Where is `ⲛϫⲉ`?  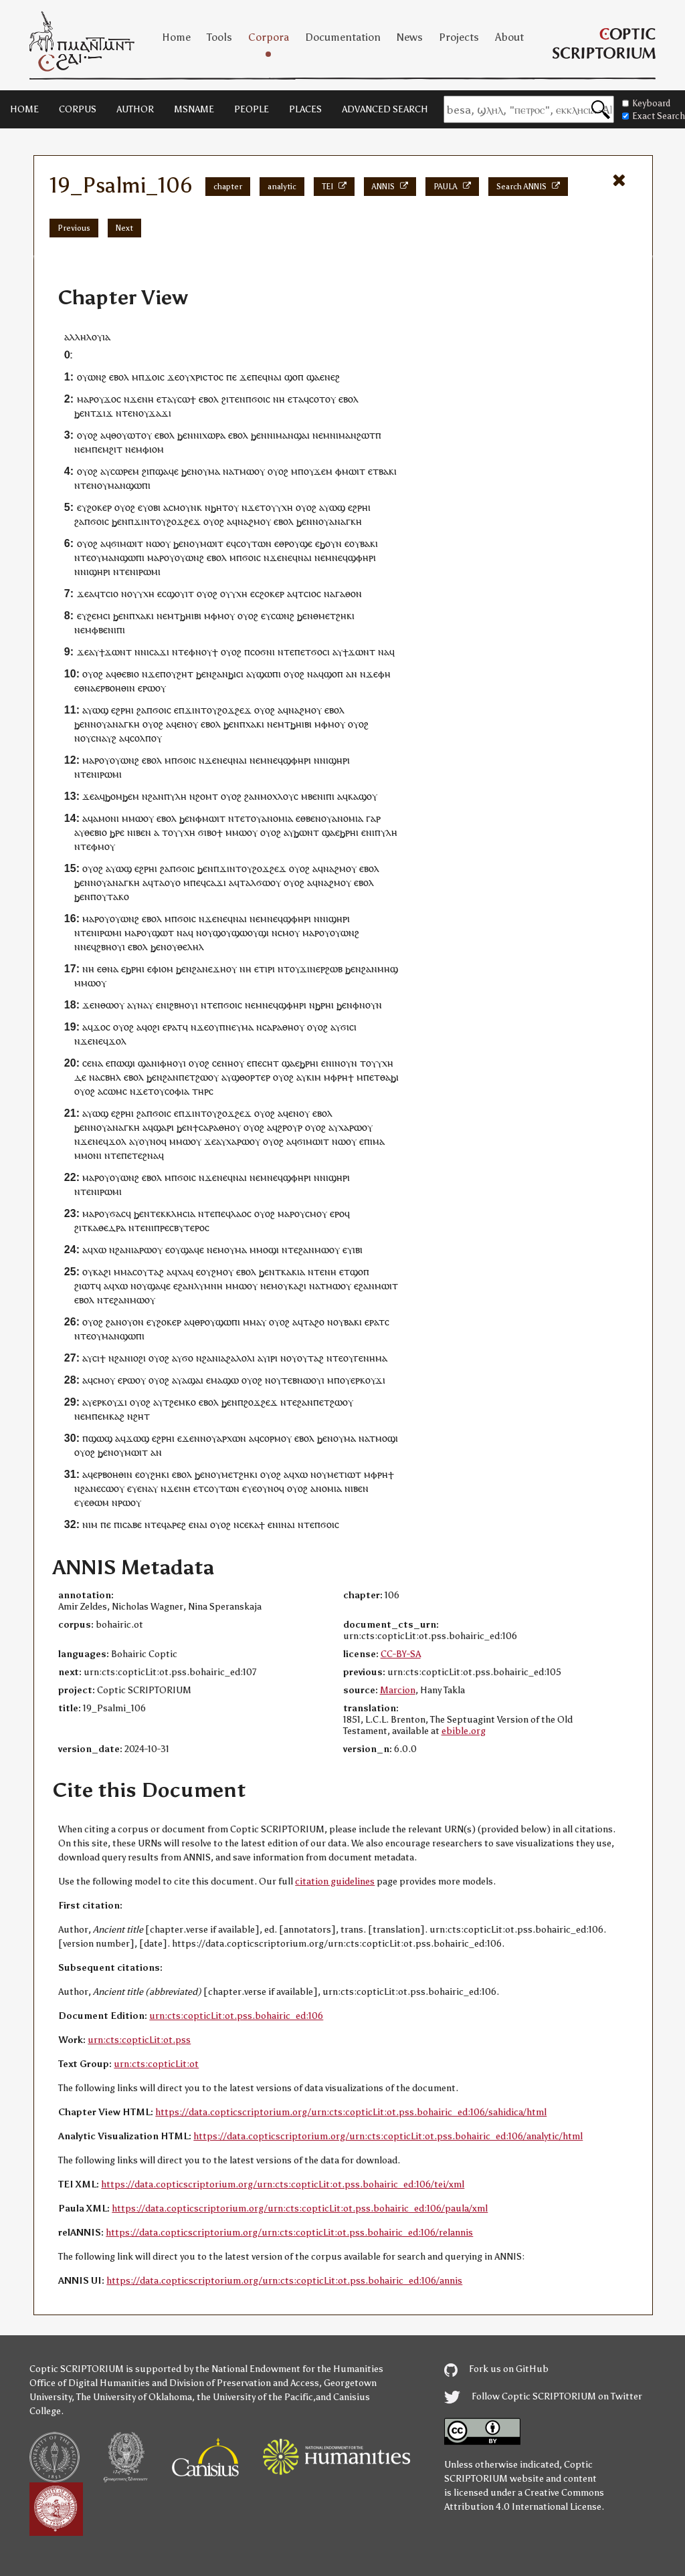 ⲛϫⲉ is located at coordinates (133, 399).